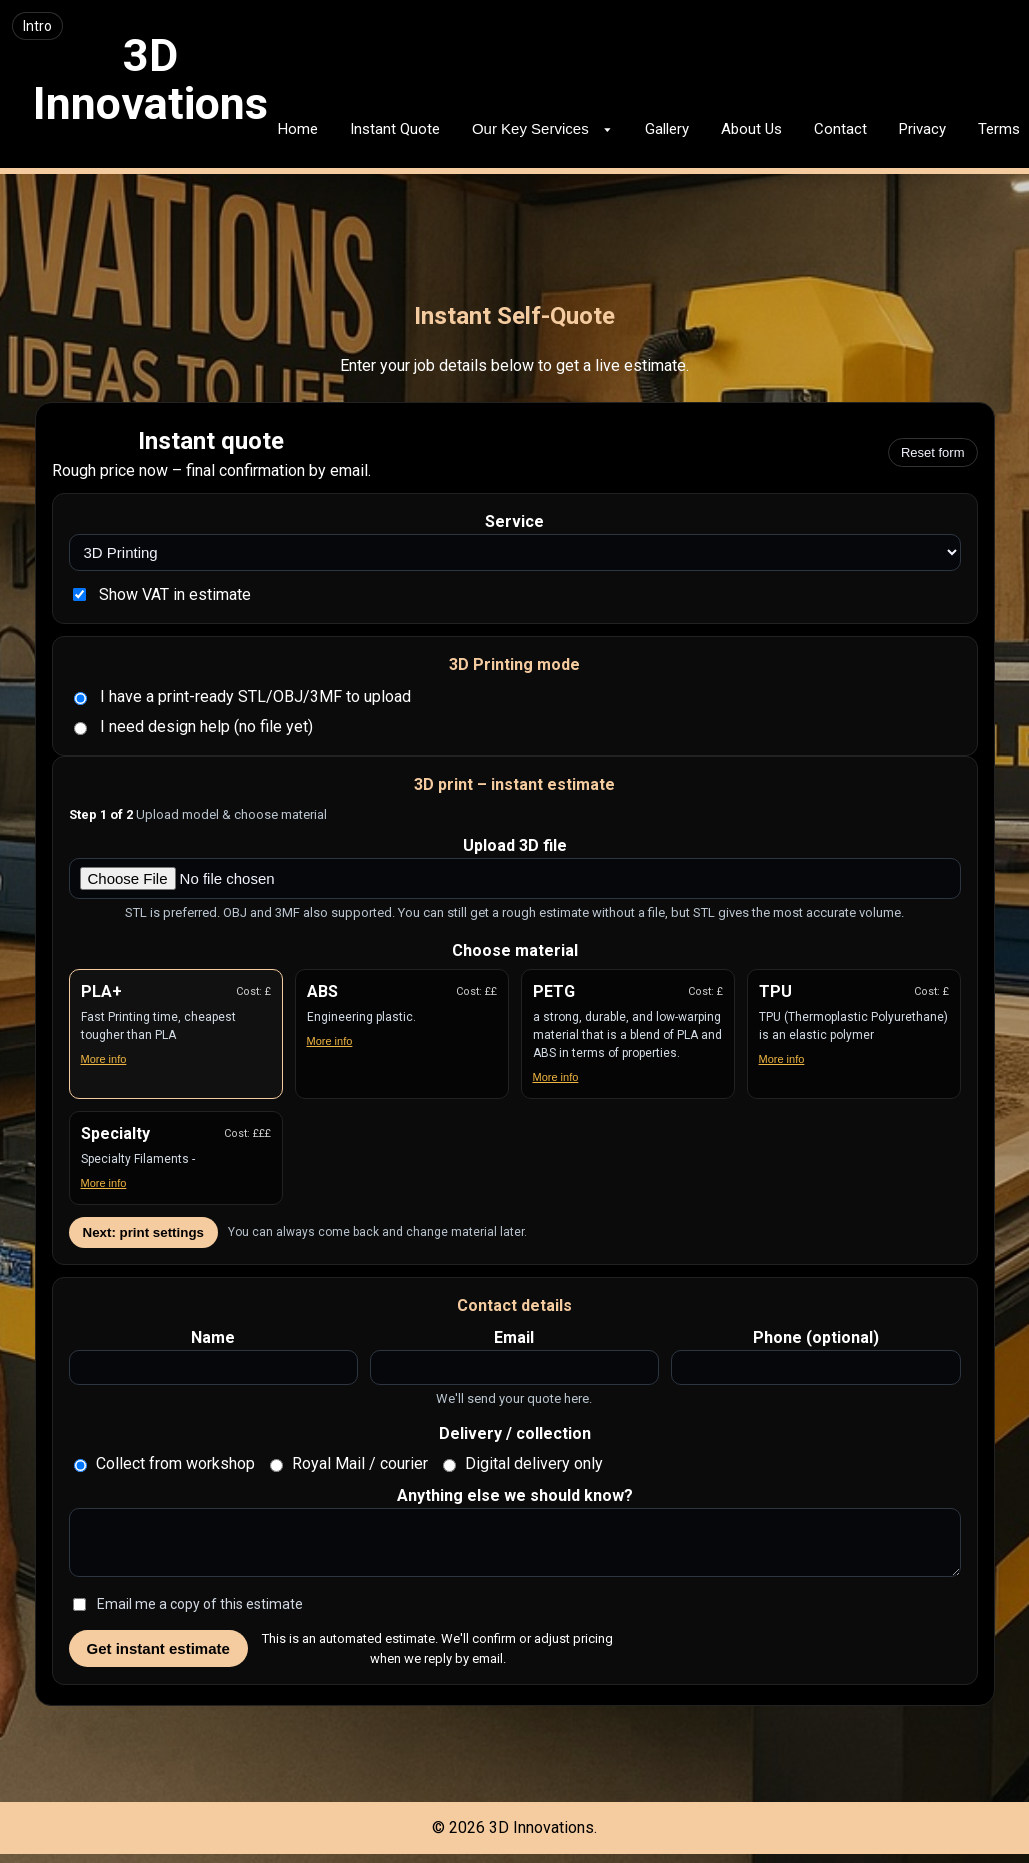 This screenshot has height=1863, width=1029. Describe the element at coordinates (395, 129) in the screenshot. I see `Instant Quote` at that location.